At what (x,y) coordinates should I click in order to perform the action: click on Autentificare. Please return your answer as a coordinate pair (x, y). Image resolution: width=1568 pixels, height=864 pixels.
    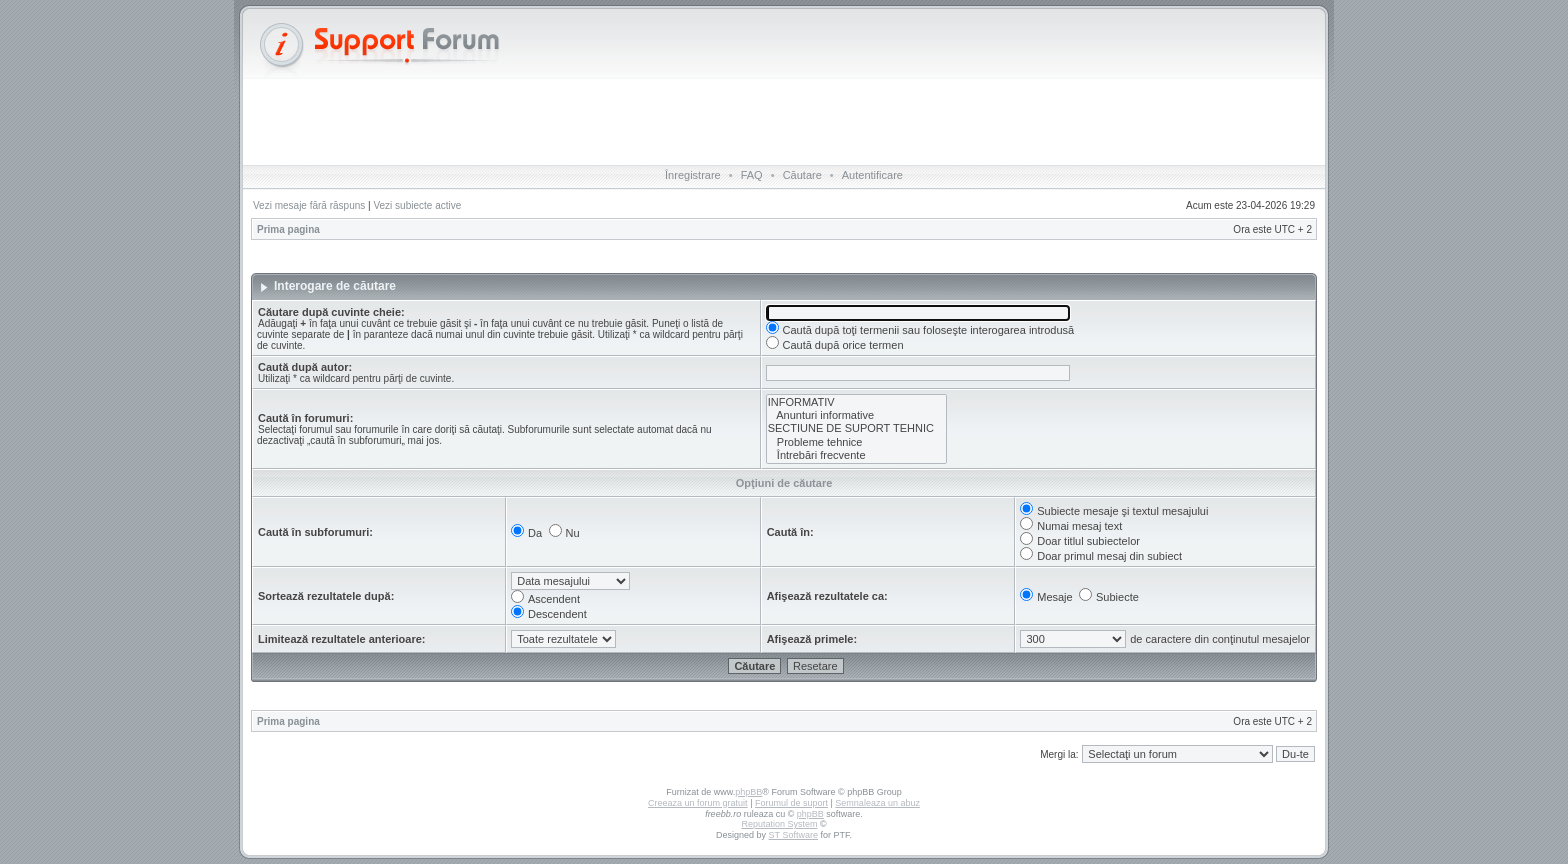
    Looking at the image, I should click on (872, 175).